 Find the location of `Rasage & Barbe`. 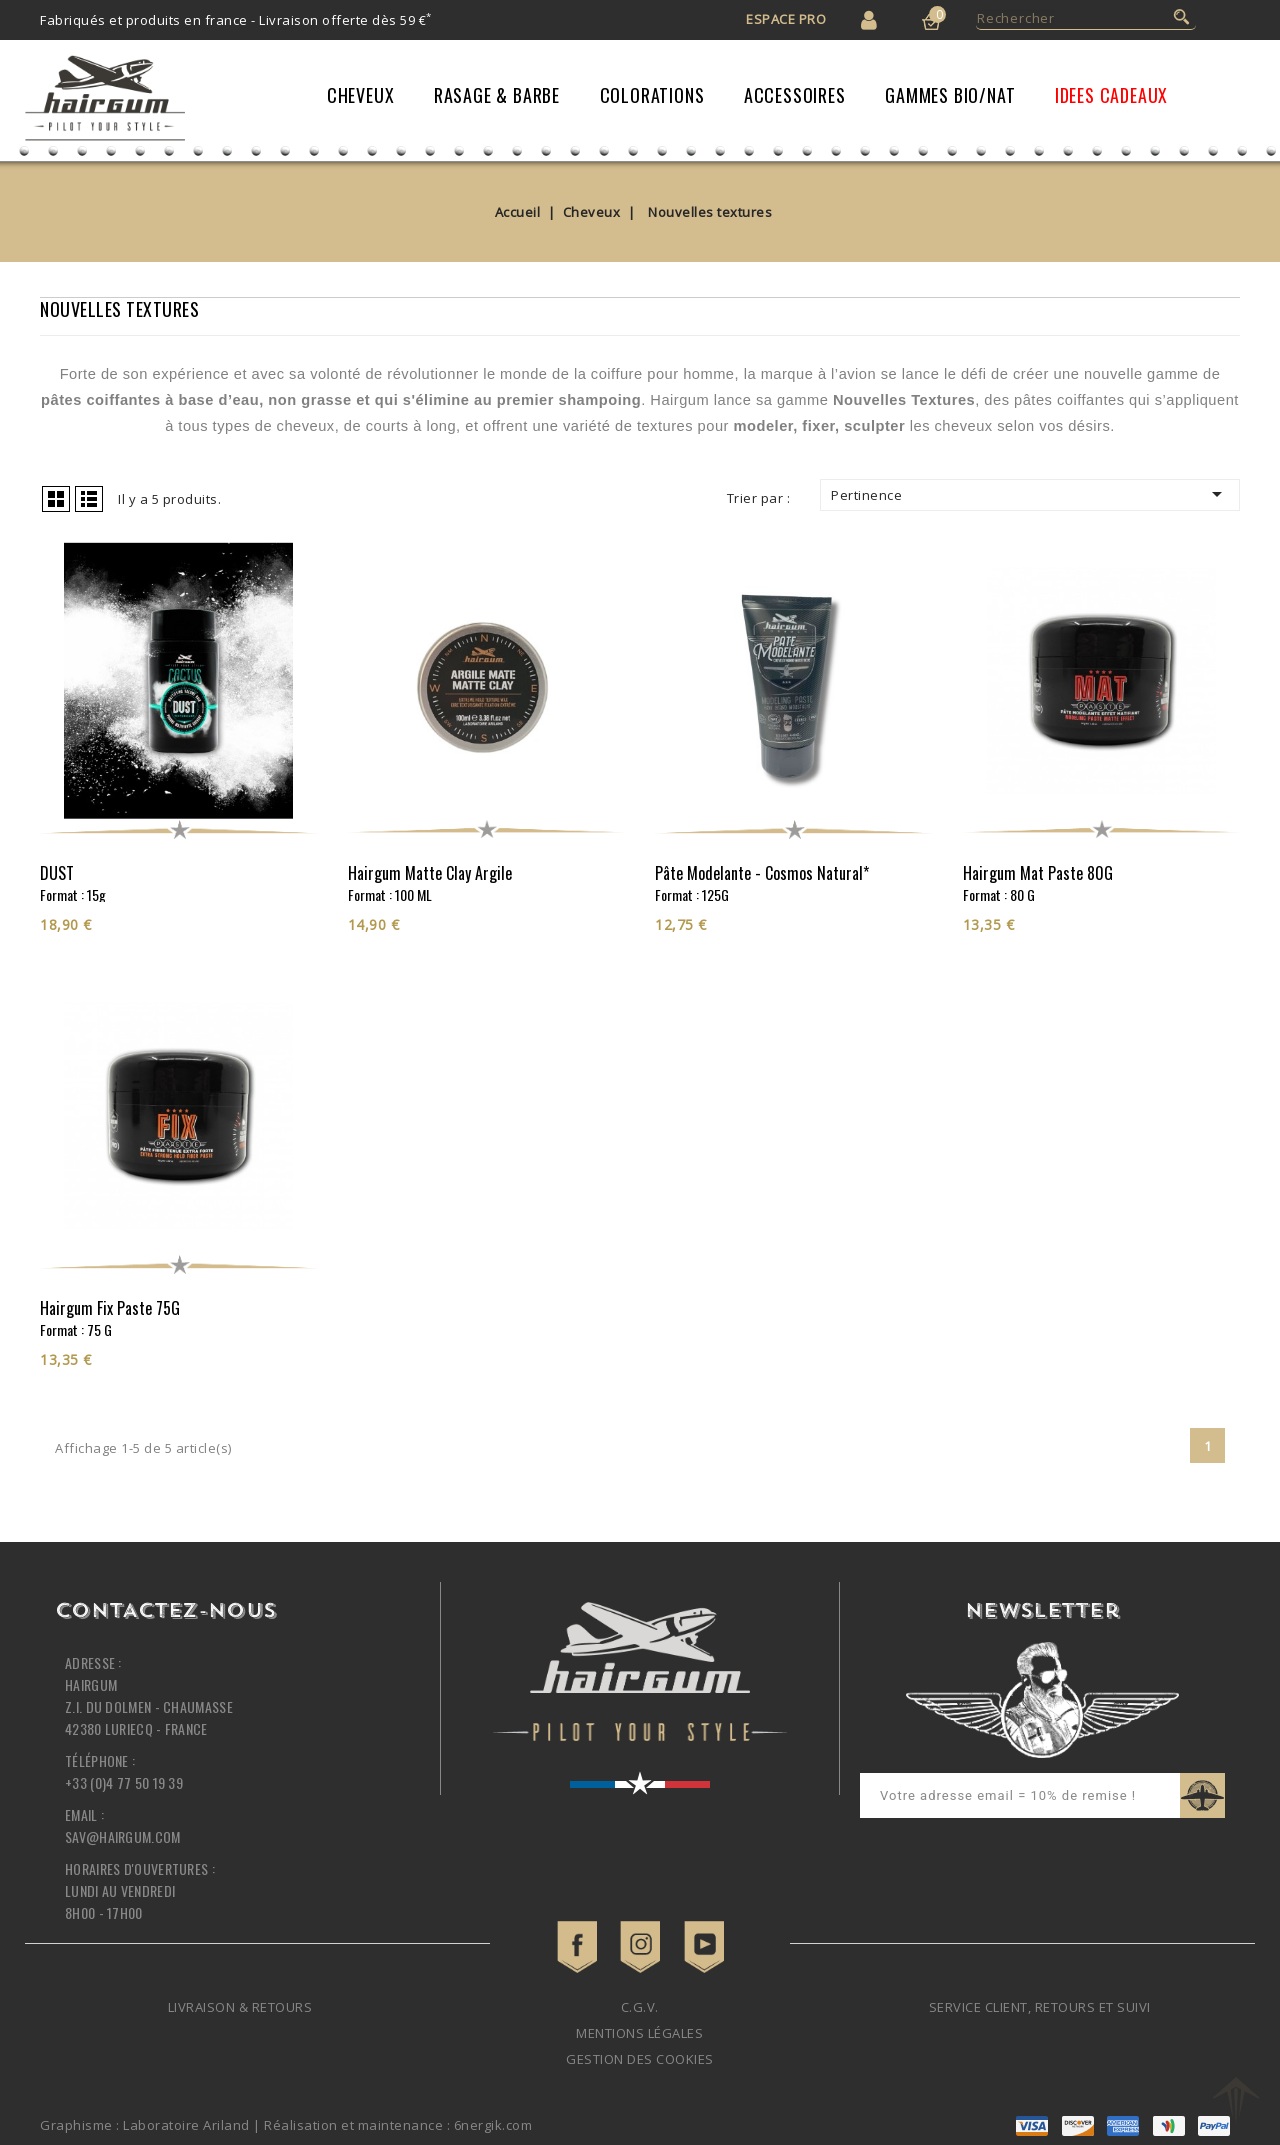

Rasage & Barbe is located at coordinates (497, 95).